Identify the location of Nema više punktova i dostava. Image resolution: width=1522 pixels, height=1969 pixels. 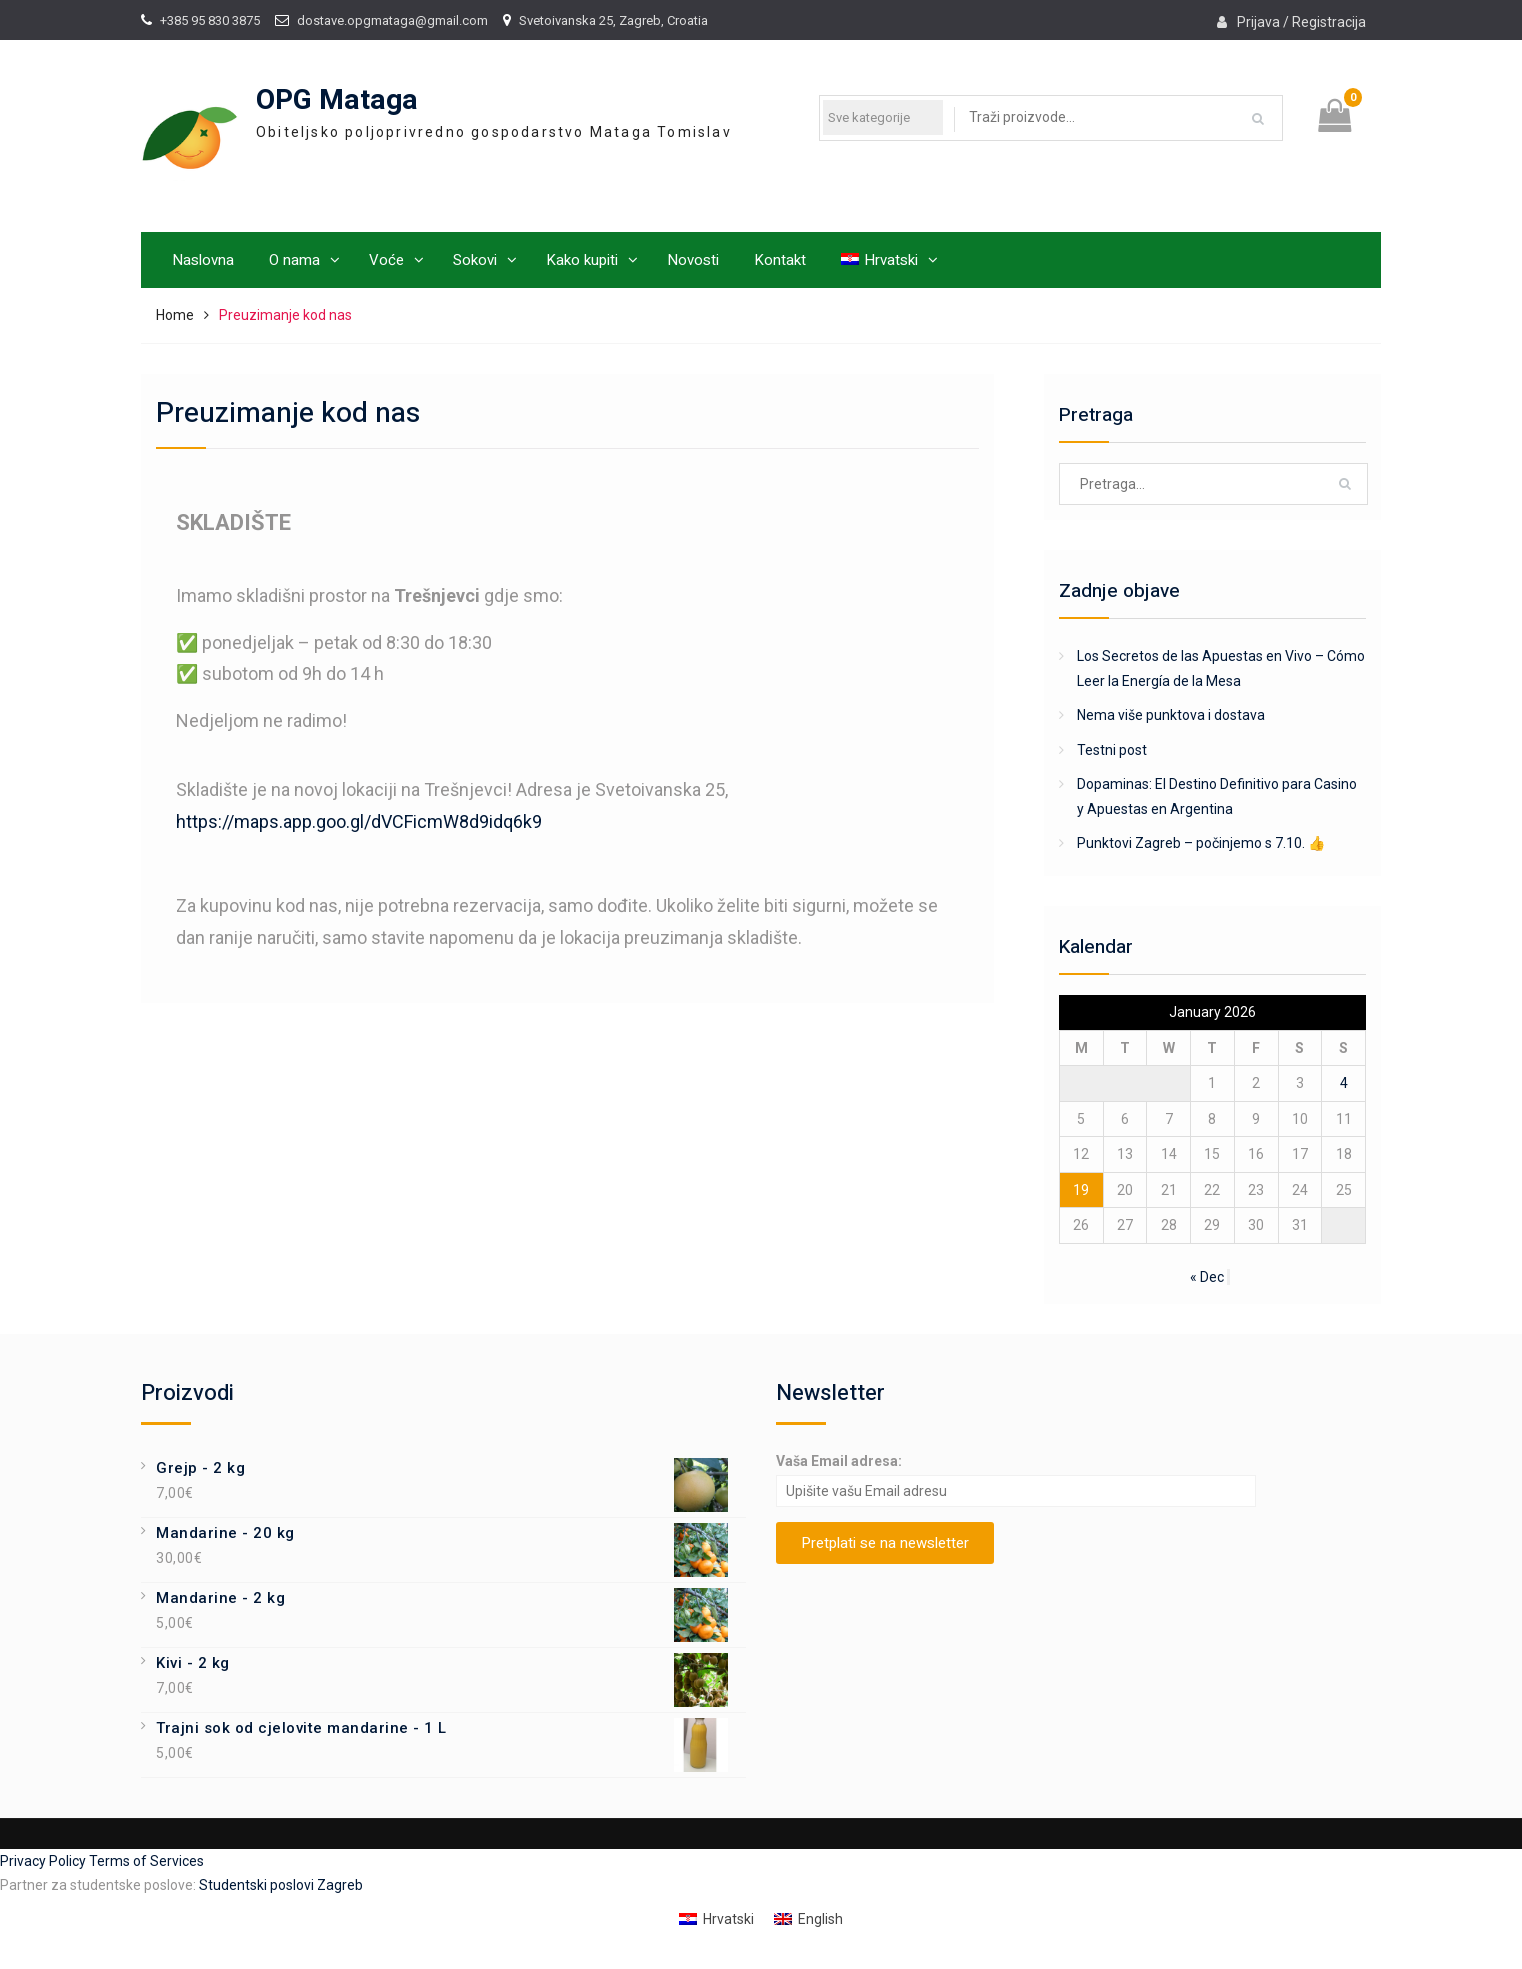
(1171, 715).